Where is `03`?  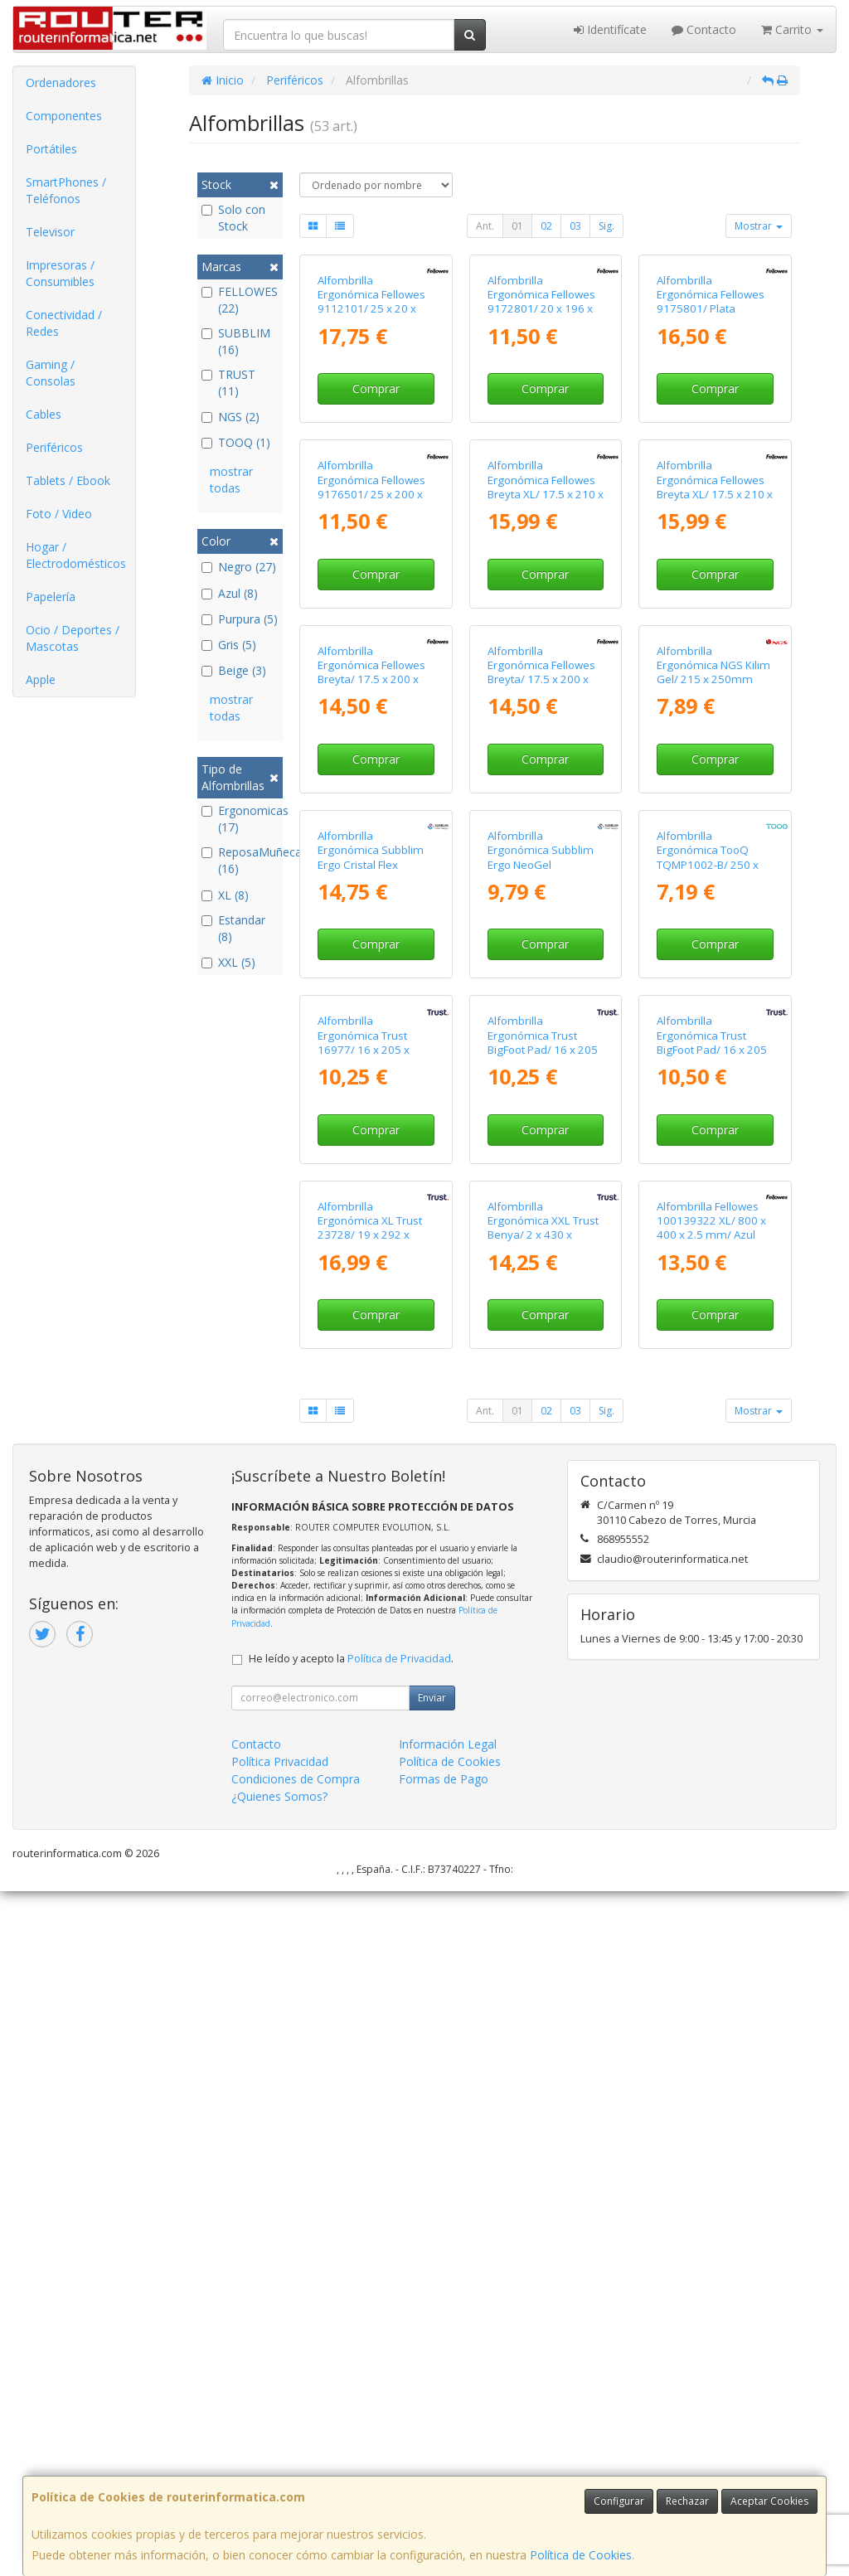 03 is located at coordinates (575, 226).